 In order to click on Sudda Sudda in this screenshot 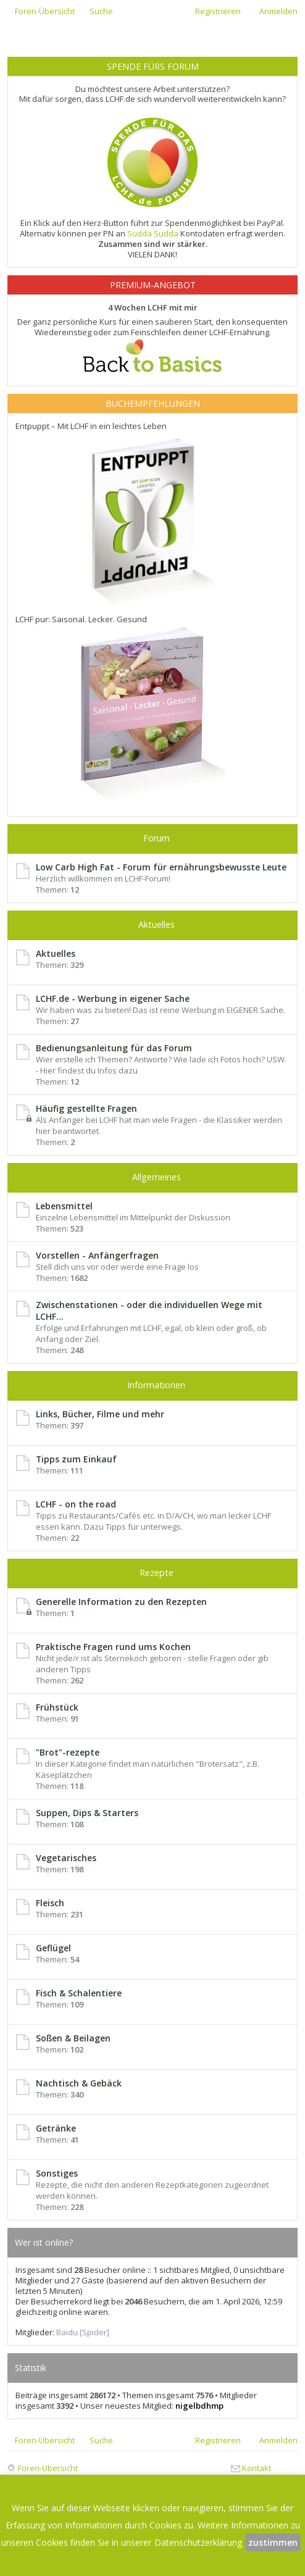, I will do `click(152, 233)`.